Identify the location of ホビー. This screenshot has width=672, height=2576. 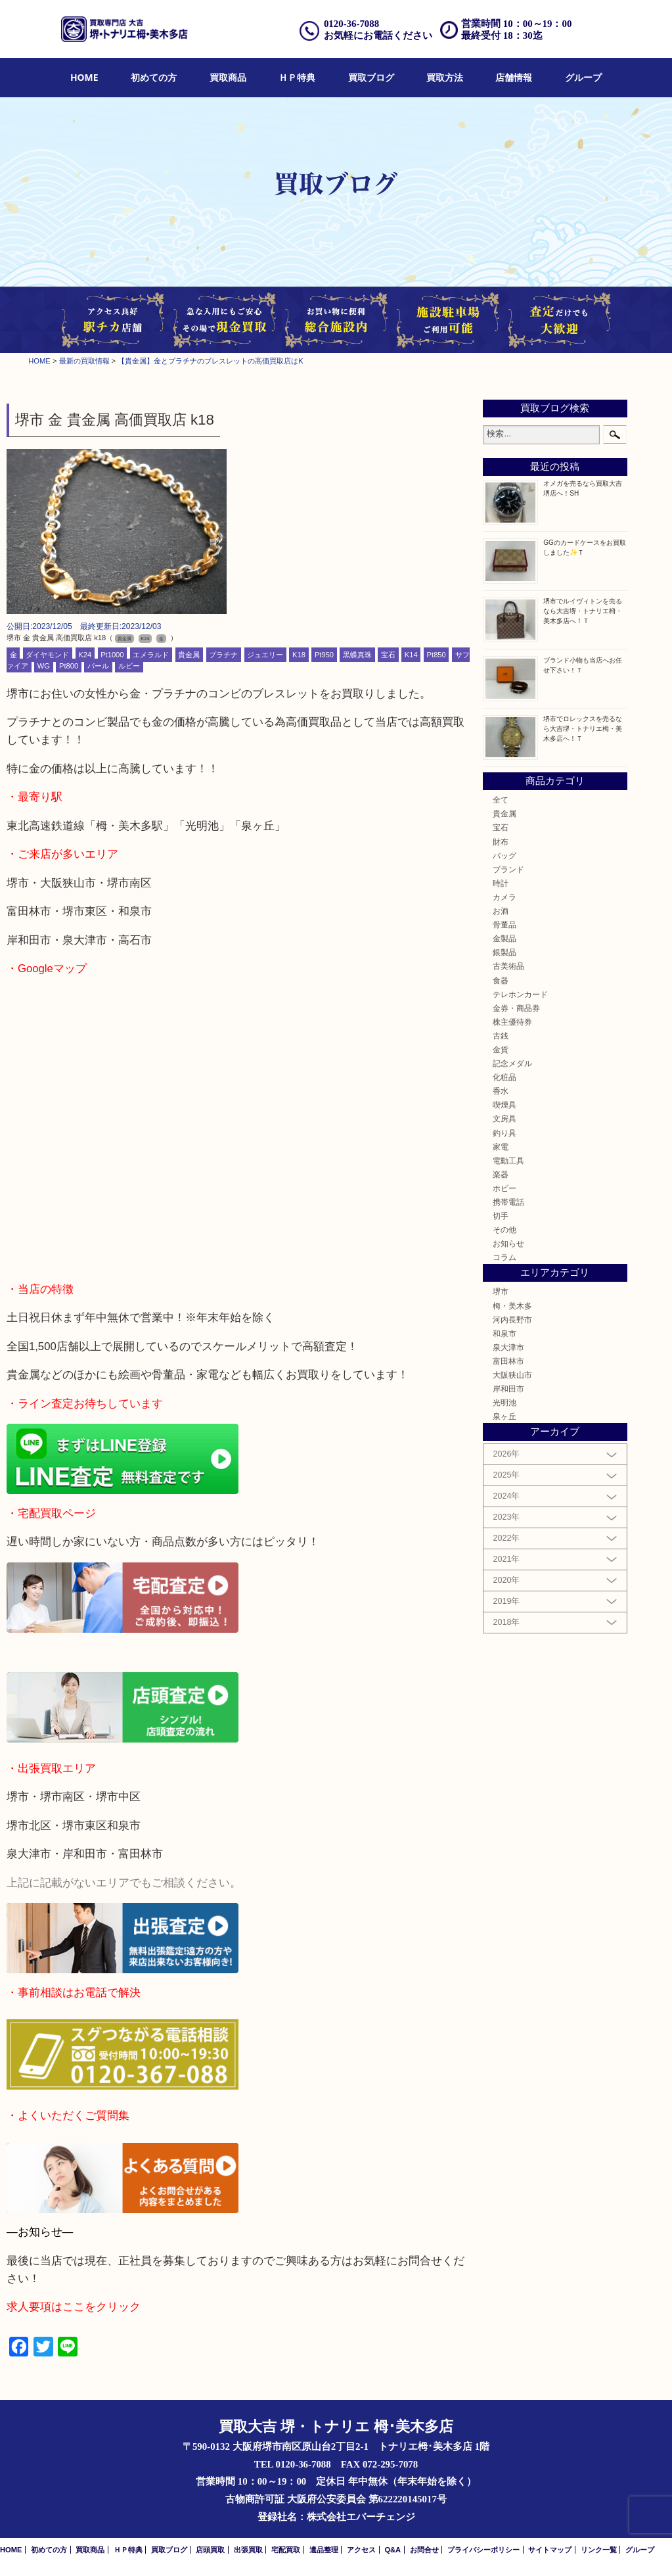
(504, 1188).